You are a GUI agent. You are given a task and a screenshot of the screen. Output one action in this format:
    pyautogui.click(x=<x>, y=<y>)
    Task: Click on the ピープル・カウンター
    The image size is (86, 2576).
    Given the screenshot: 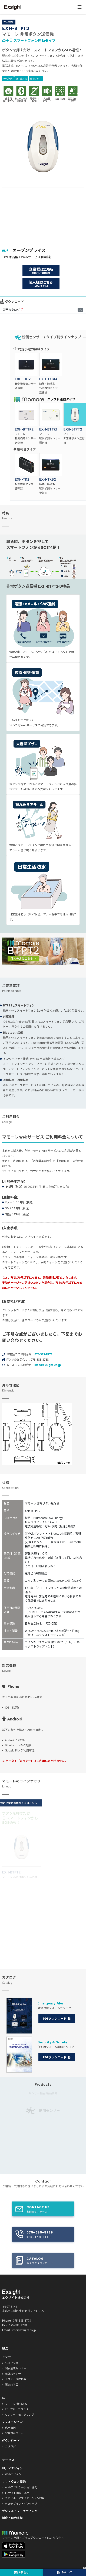 What is the action you would take?
    pyautogui.click(x=18, y=2409)
    